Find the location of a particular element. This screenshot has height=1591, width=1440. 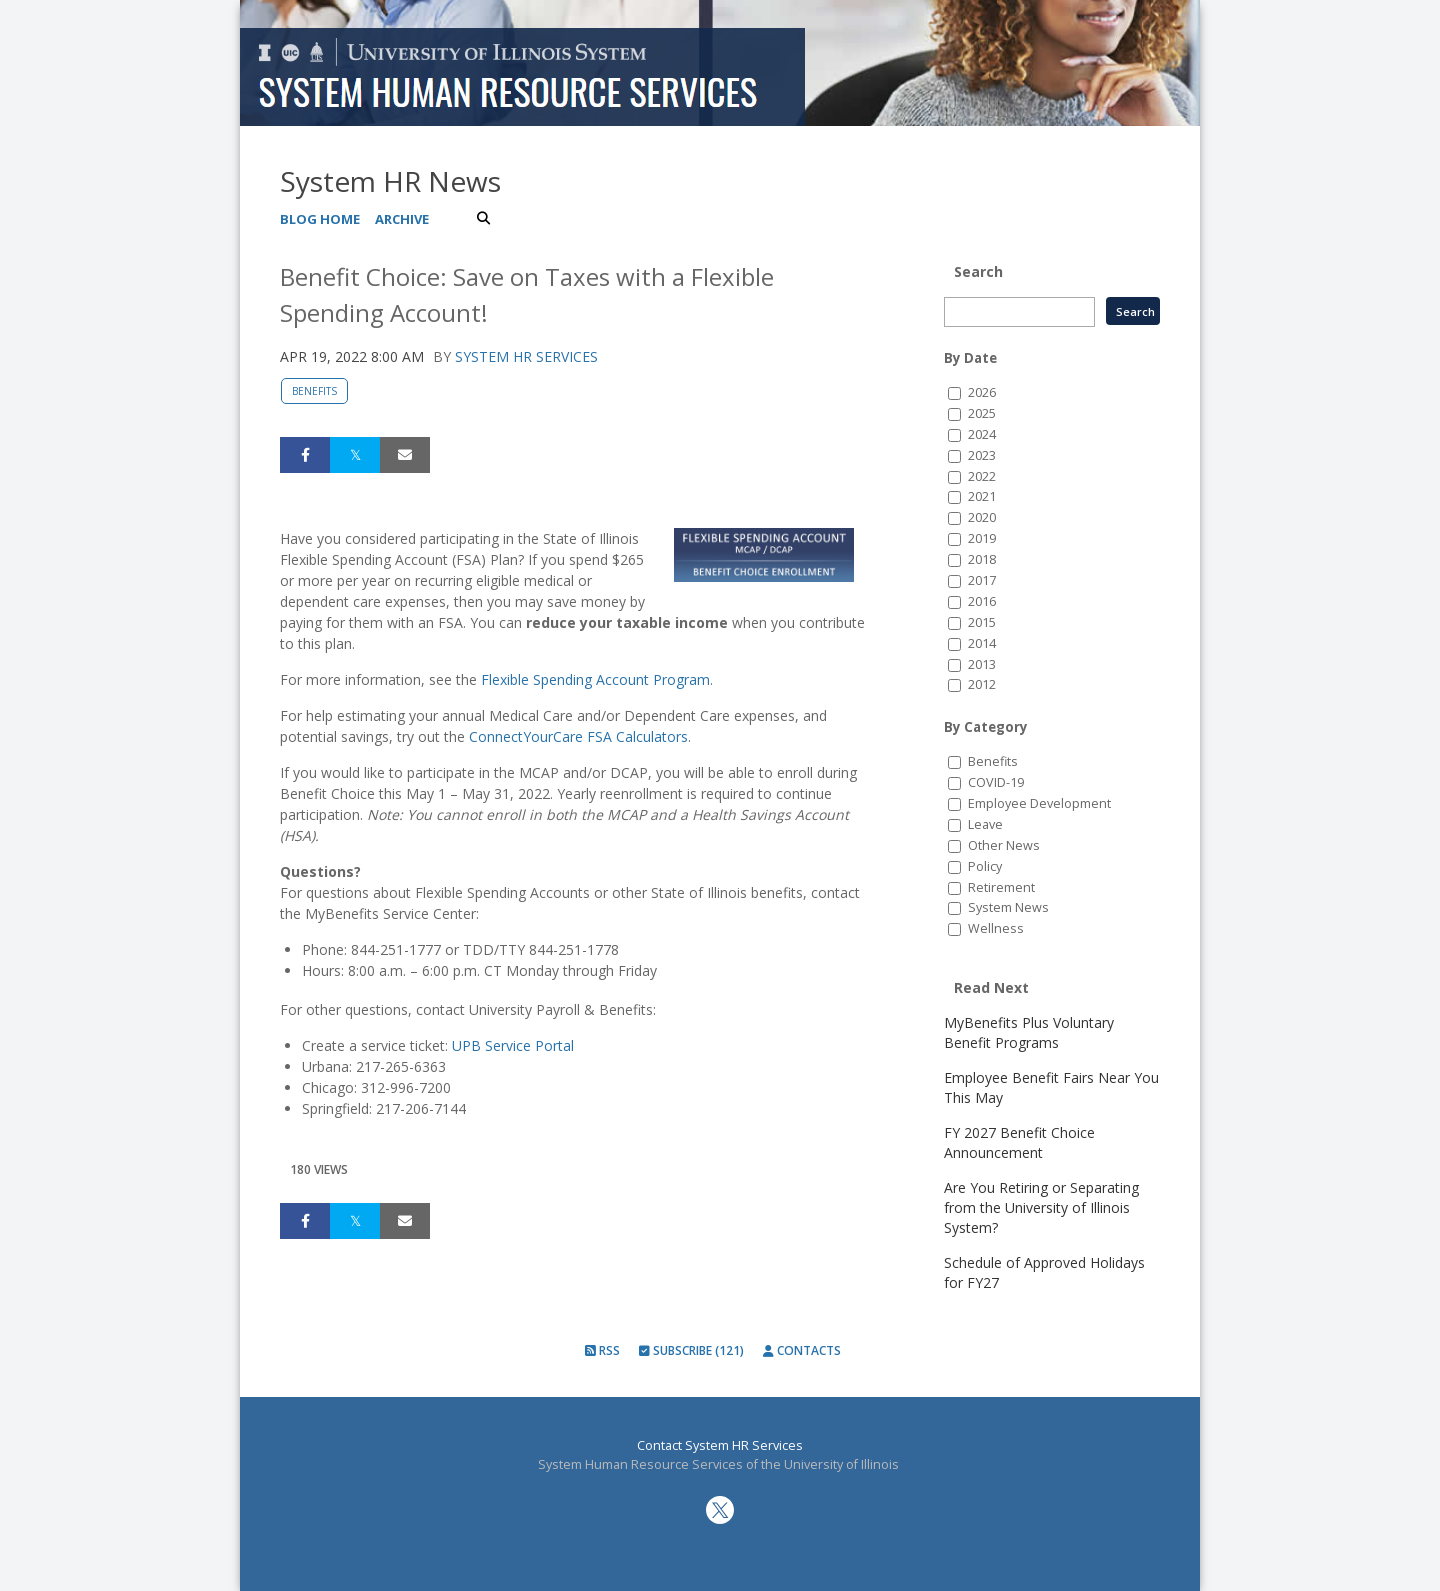

Employee Development is located at coordinates (1039, 803).